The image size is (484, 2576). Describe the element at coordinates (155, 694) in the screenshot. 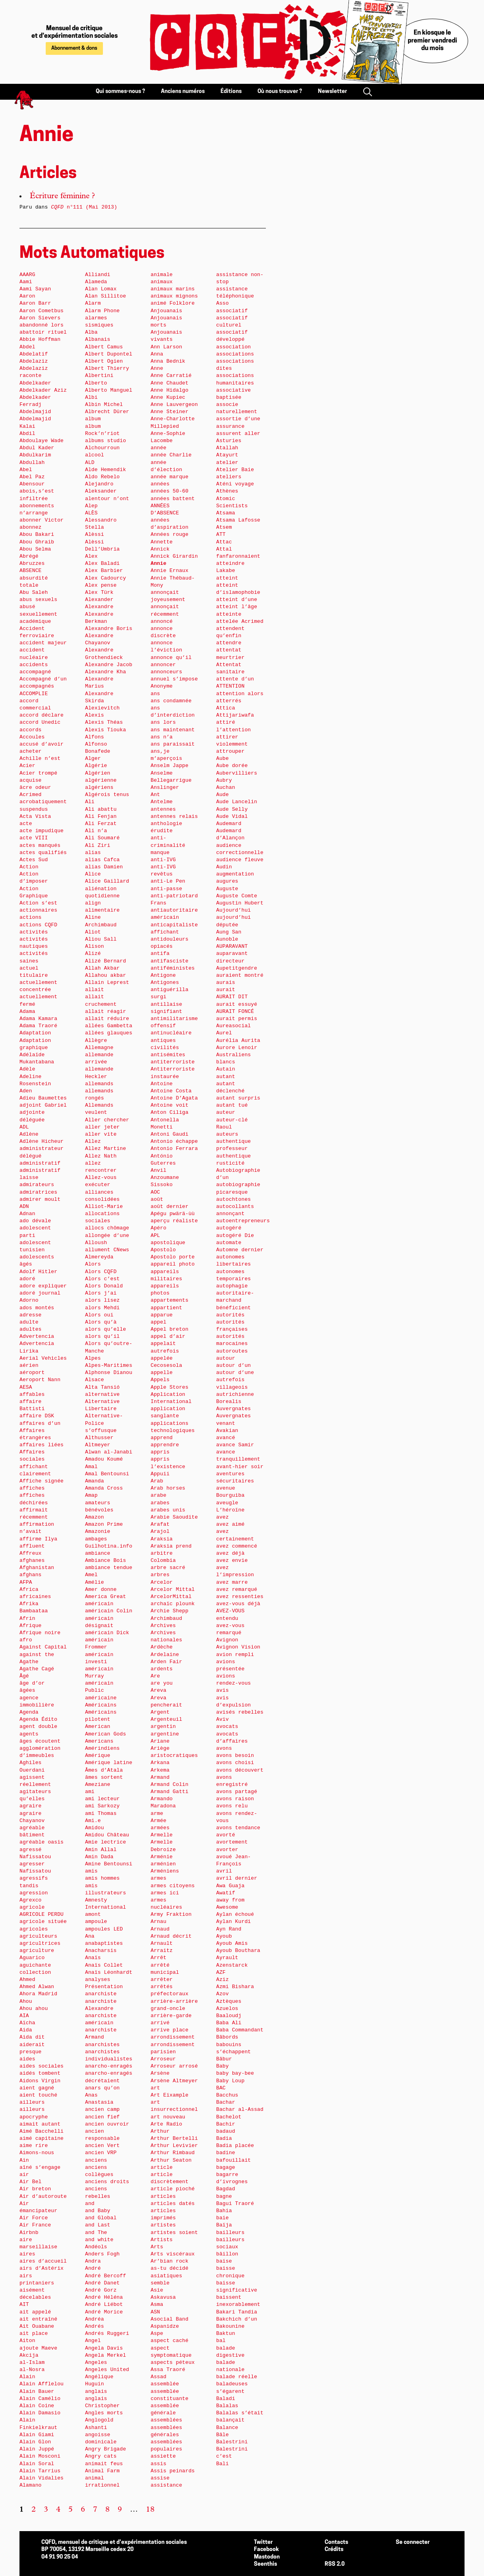

I see `ans` at that location.